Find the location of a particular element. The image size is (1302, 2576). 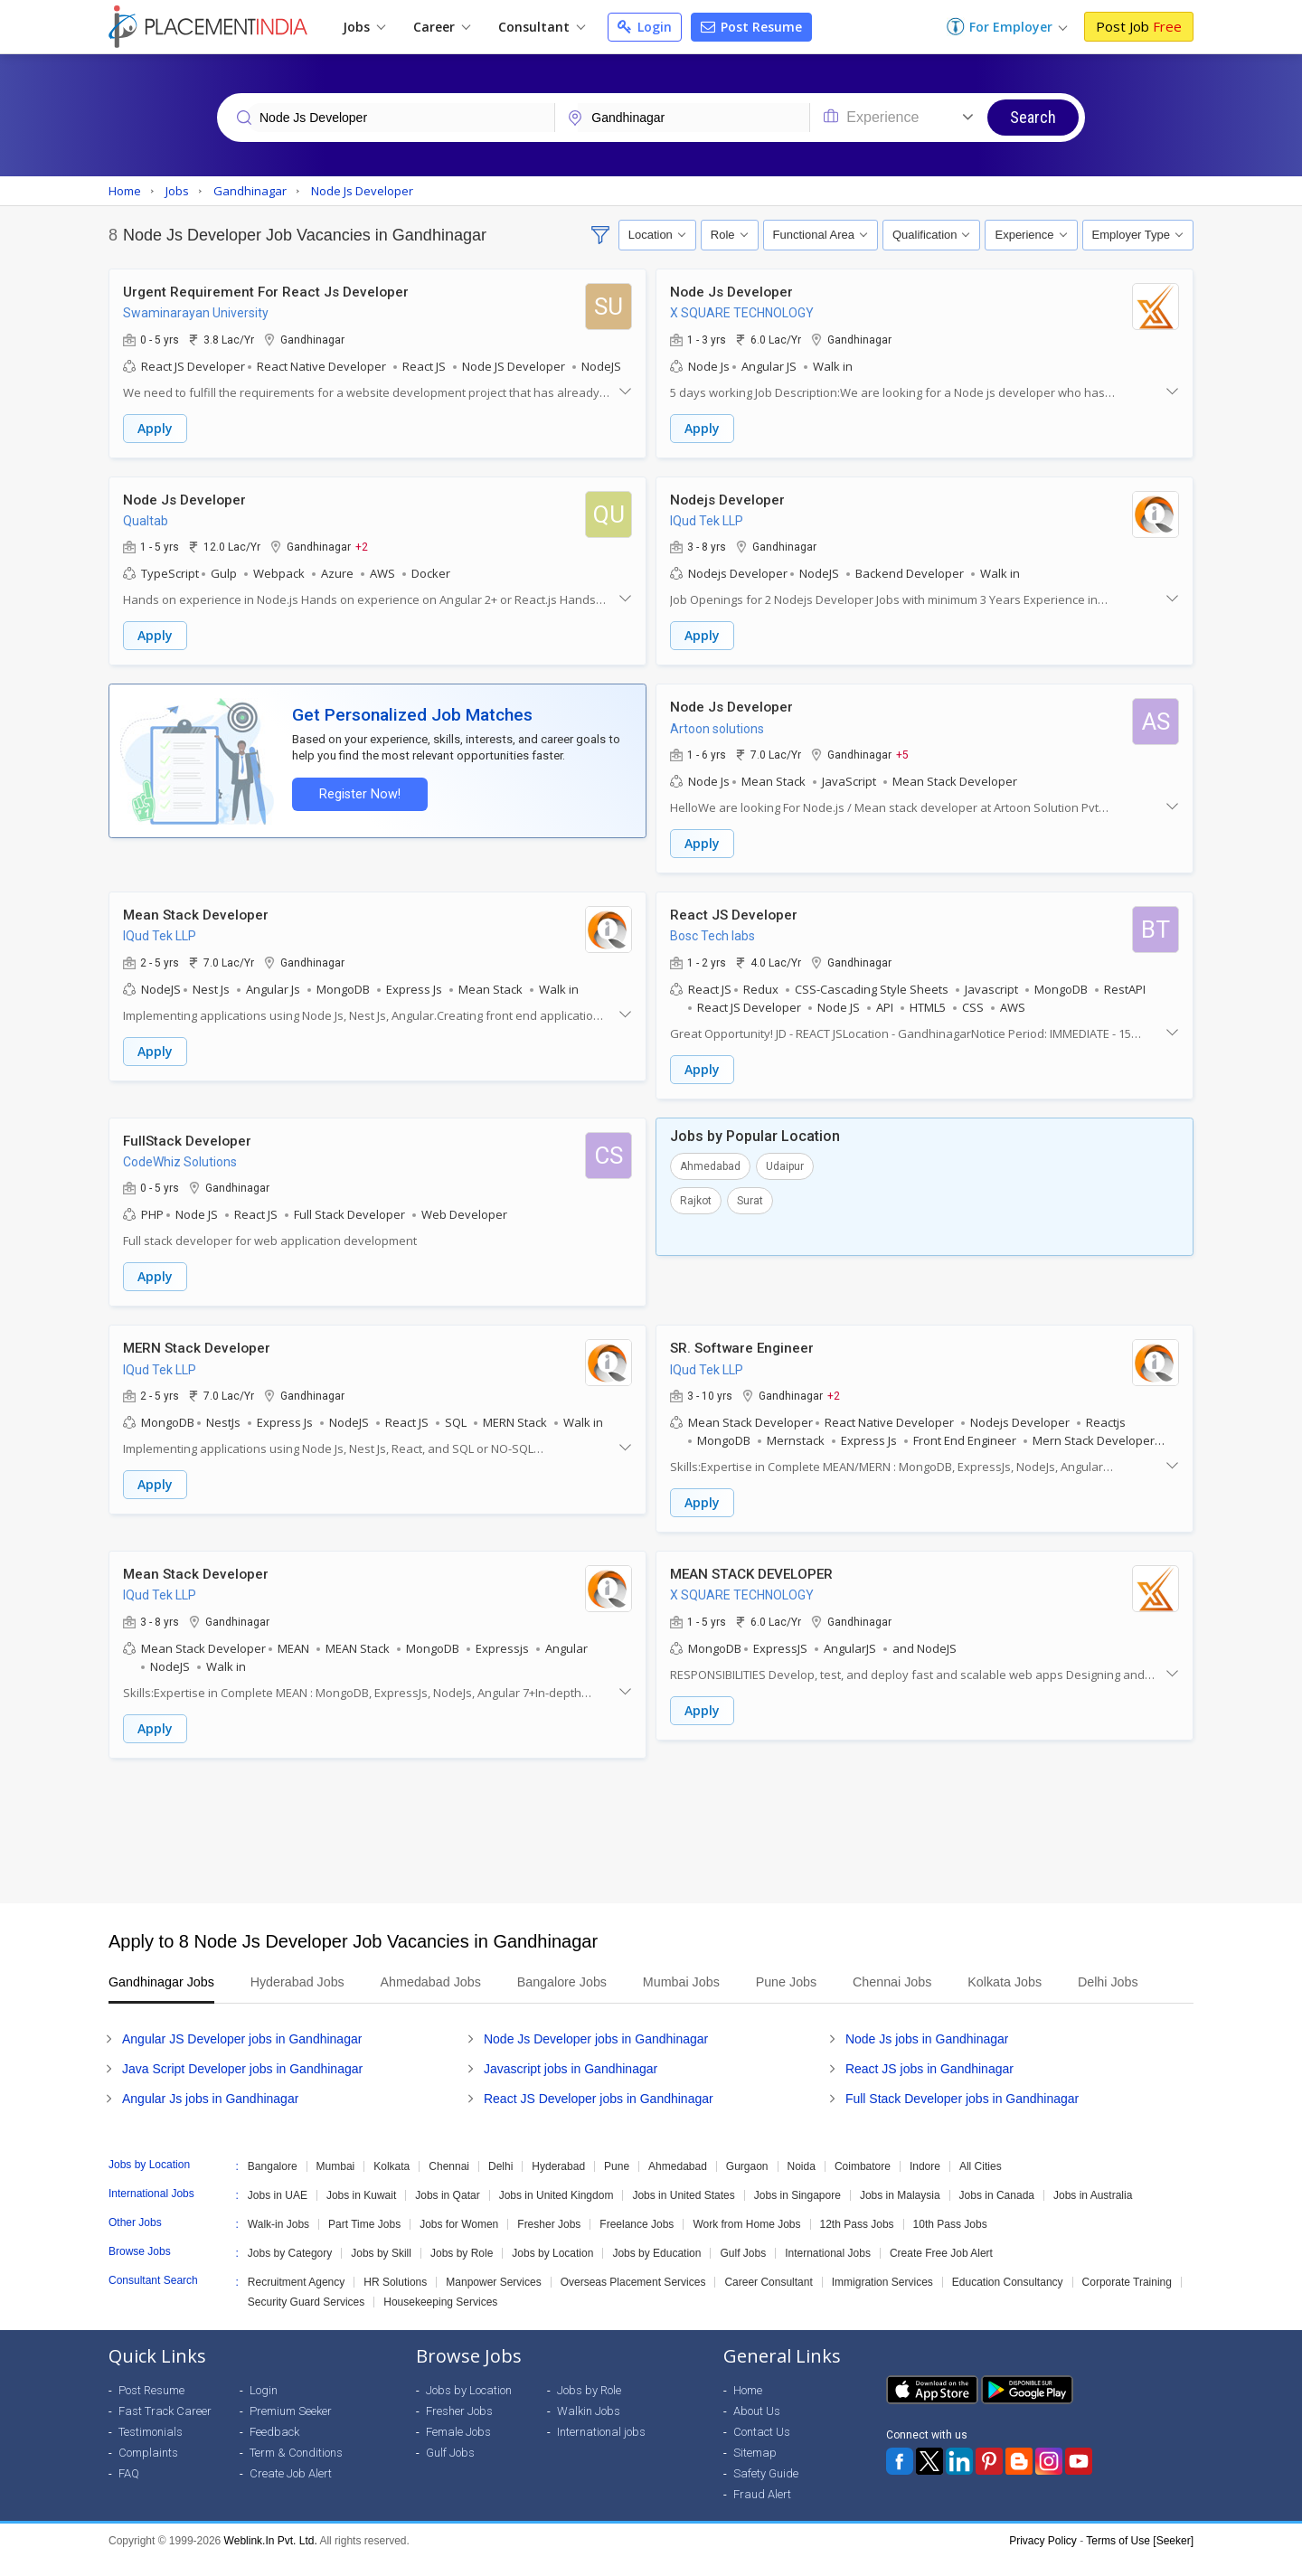

Female Jobs is located at coordinates (458, 2450).